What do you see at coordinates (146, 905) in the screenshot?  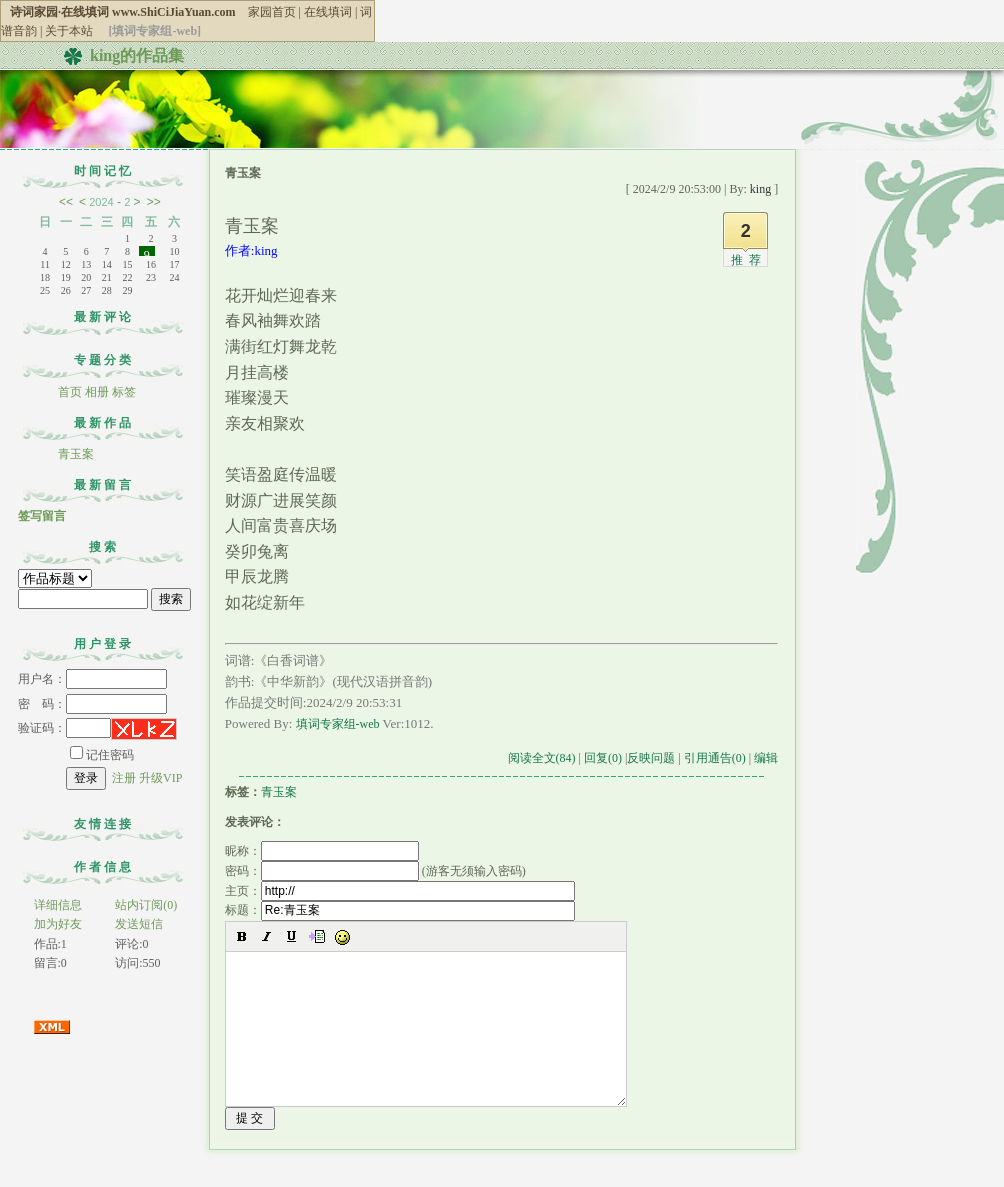 I see `站内订阅(0)` at bounding box center [146, 905].